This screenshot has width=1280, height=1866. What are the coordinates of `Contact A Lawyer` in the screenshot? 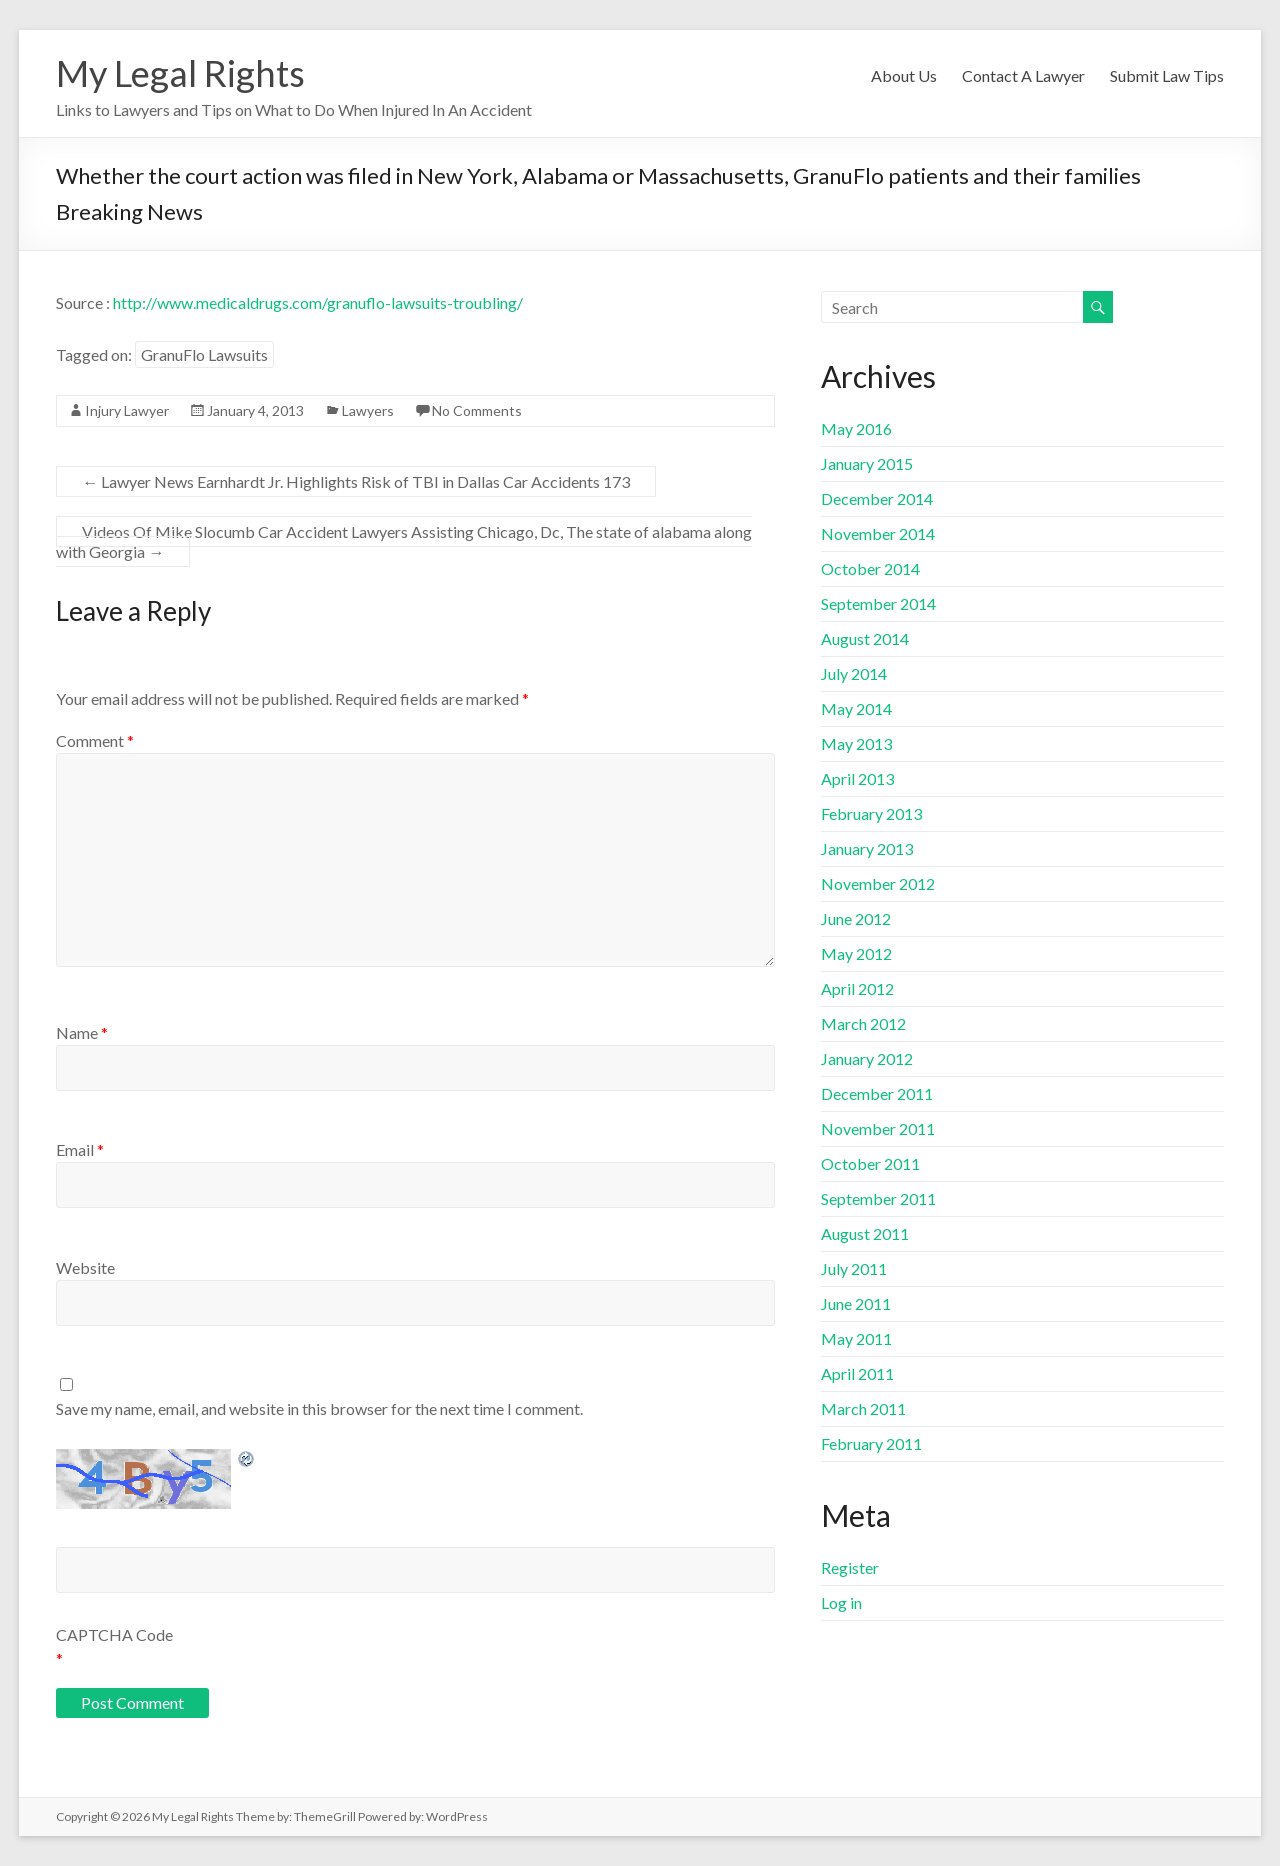 It's located at (1023, 75).